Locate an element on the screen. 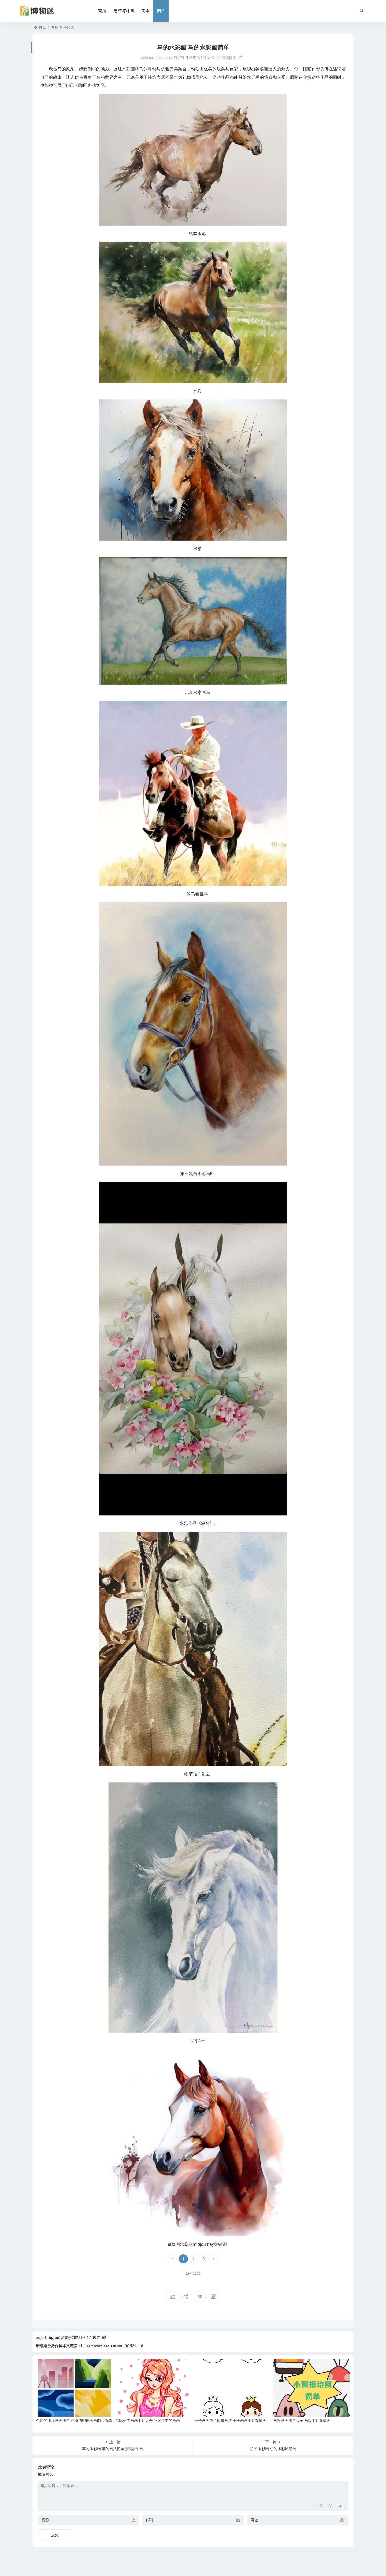 The width and height of the screenshot is (386, 2576). 手绘画 is located at coordinates (69, 27).